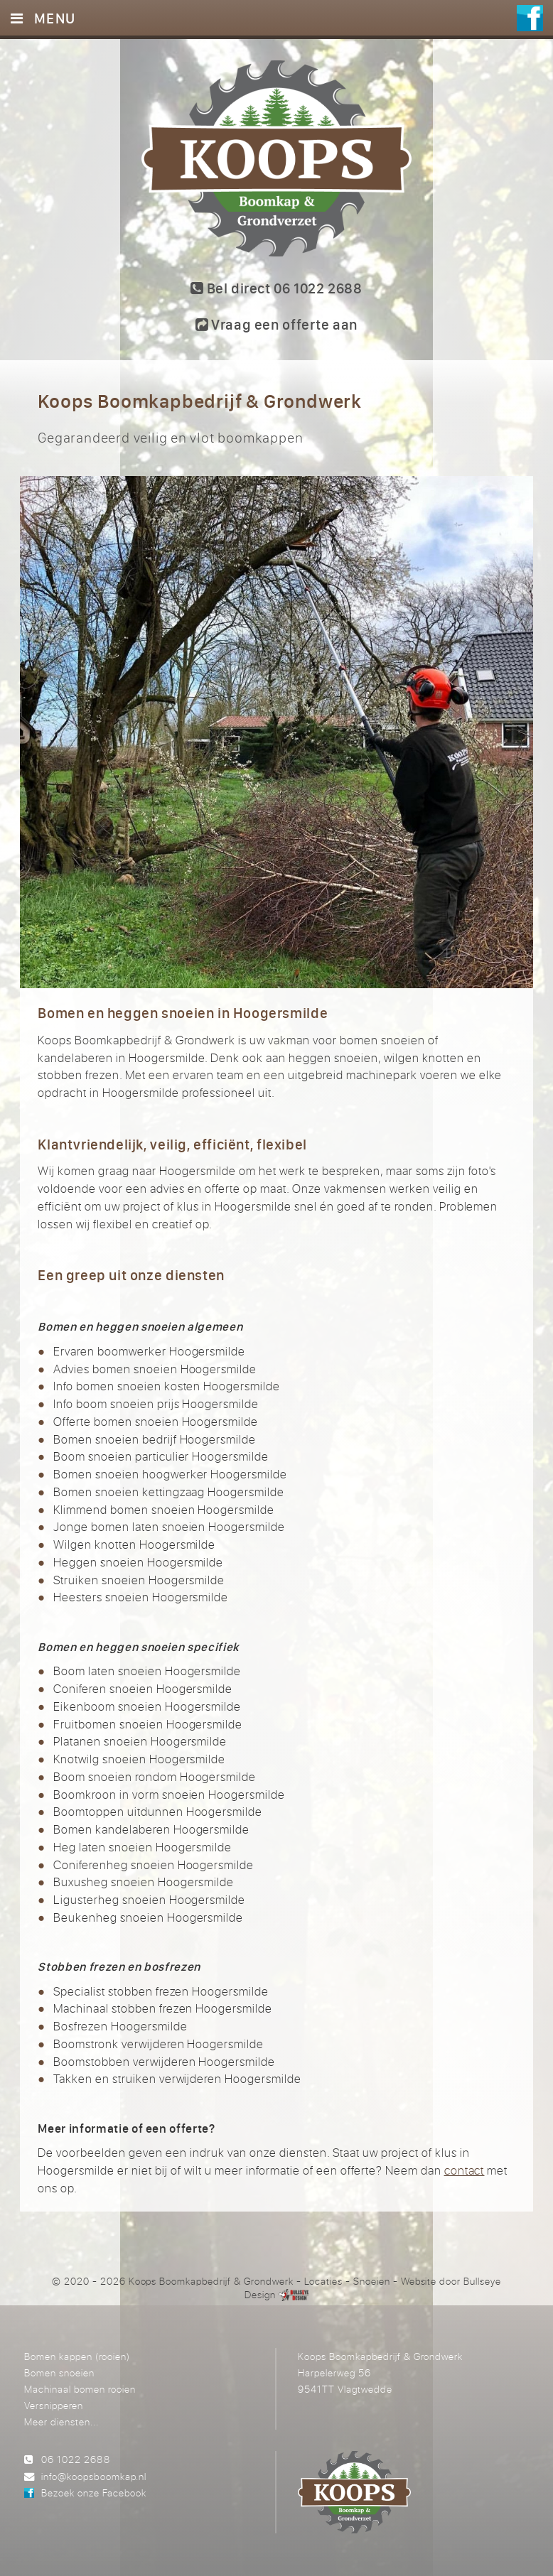 This screenshot has width=553, height=2576. Describe the element at coordinates (276, 288) in the screenshot. I see `Bel direct 06 1022 2688` at that location.